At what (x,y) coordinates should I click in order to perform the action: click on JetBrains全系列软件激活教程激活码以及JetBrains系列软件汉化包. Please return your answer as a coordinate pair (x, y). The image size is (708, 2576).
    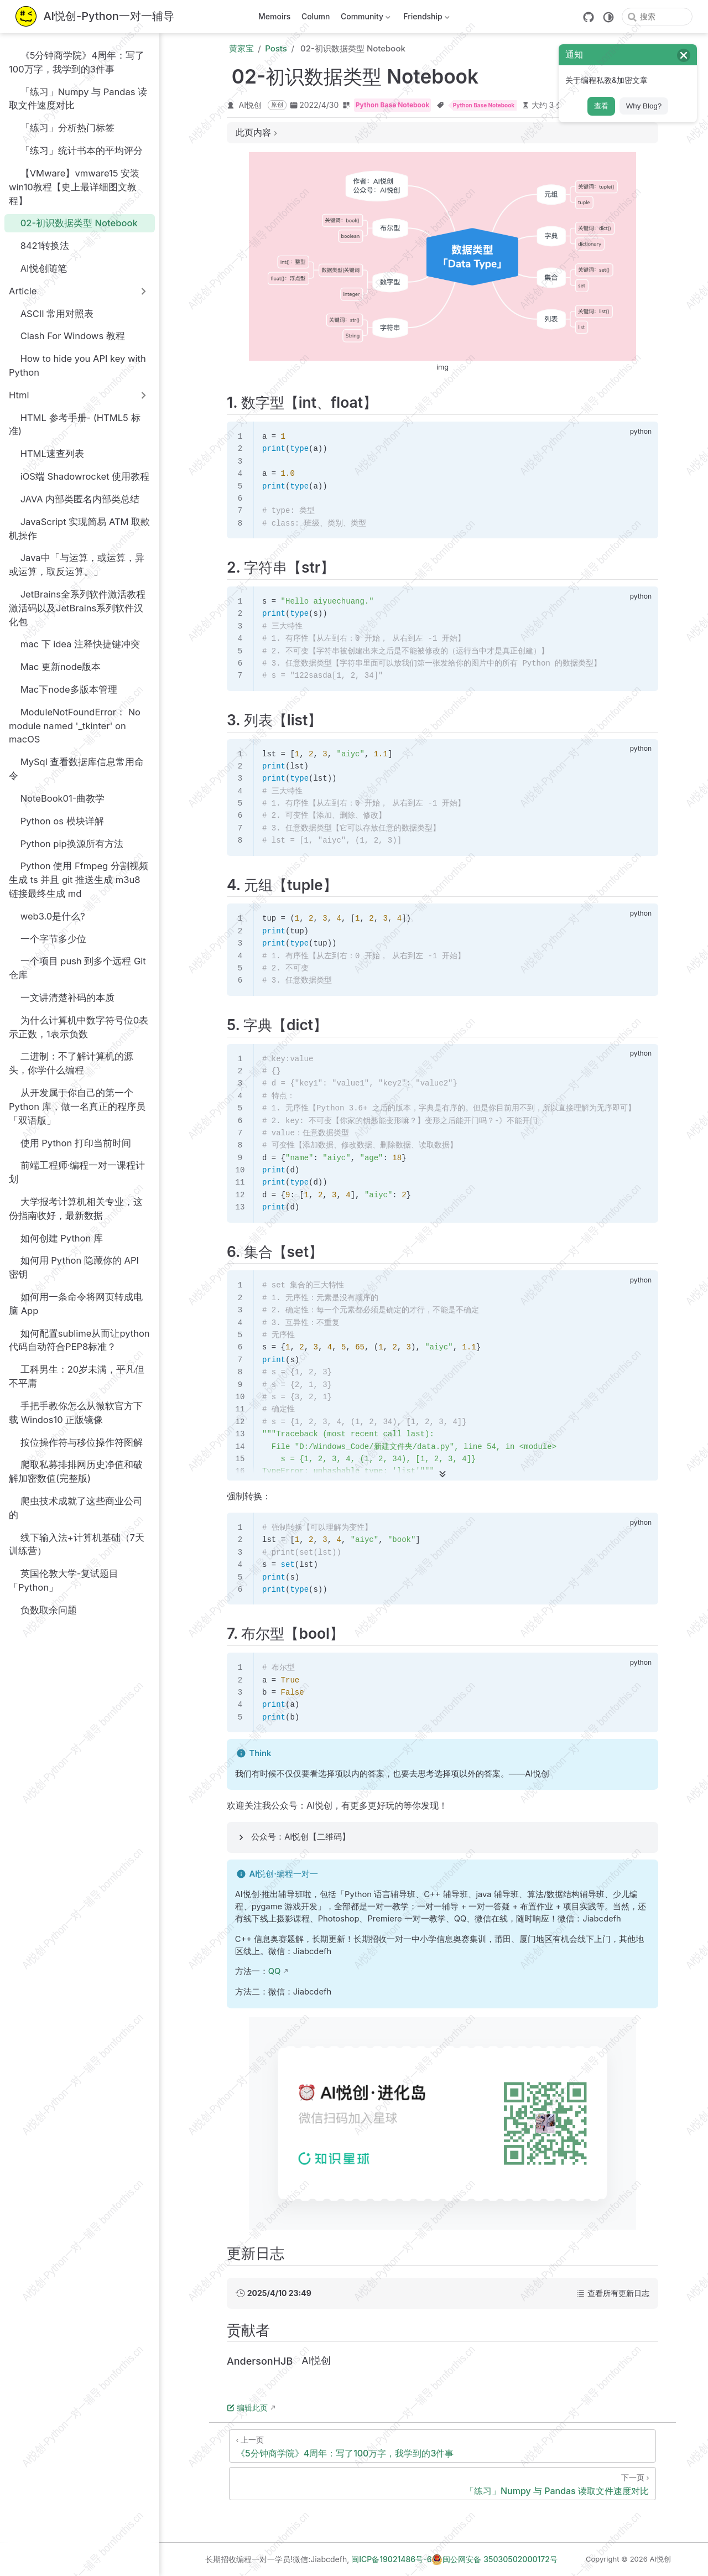
    Looking at the image, I should click on (77, 607).